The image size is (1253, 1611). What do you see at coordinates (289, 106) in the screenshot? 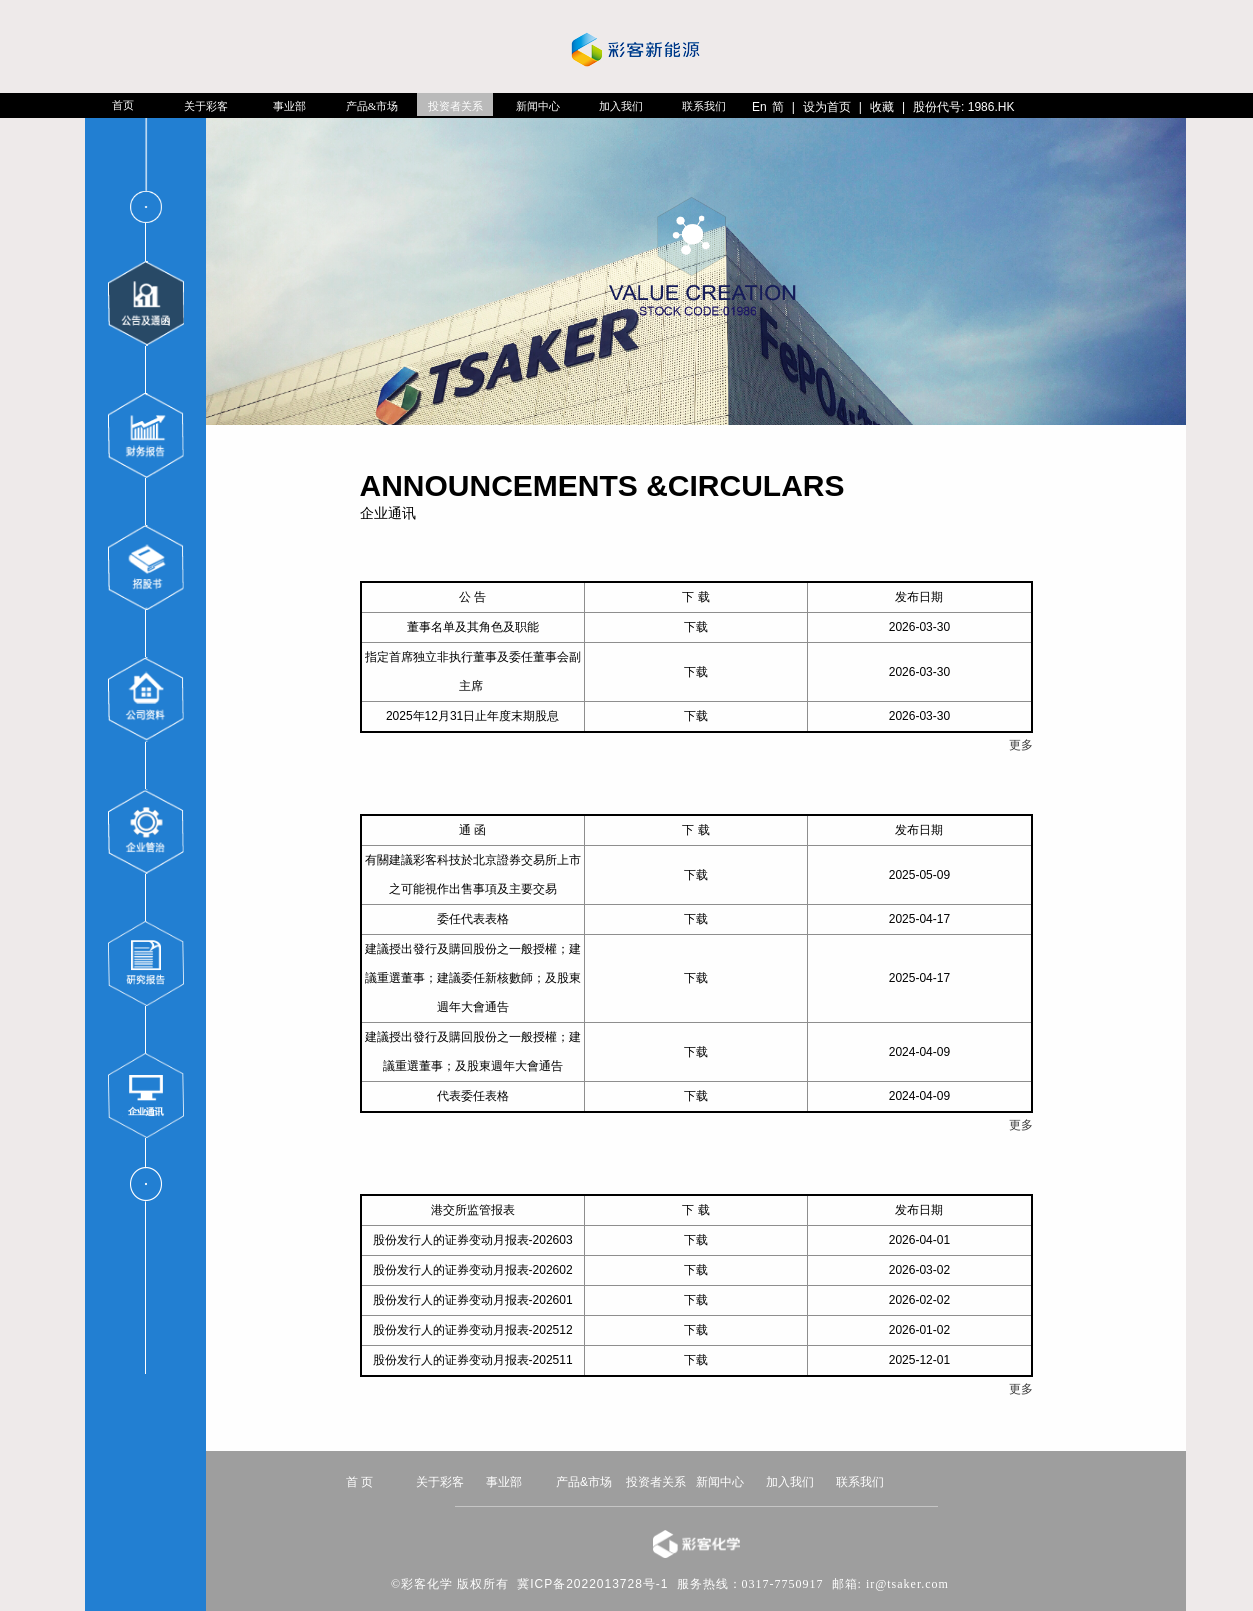
I see `事业部` at bounding box center [289, 106].